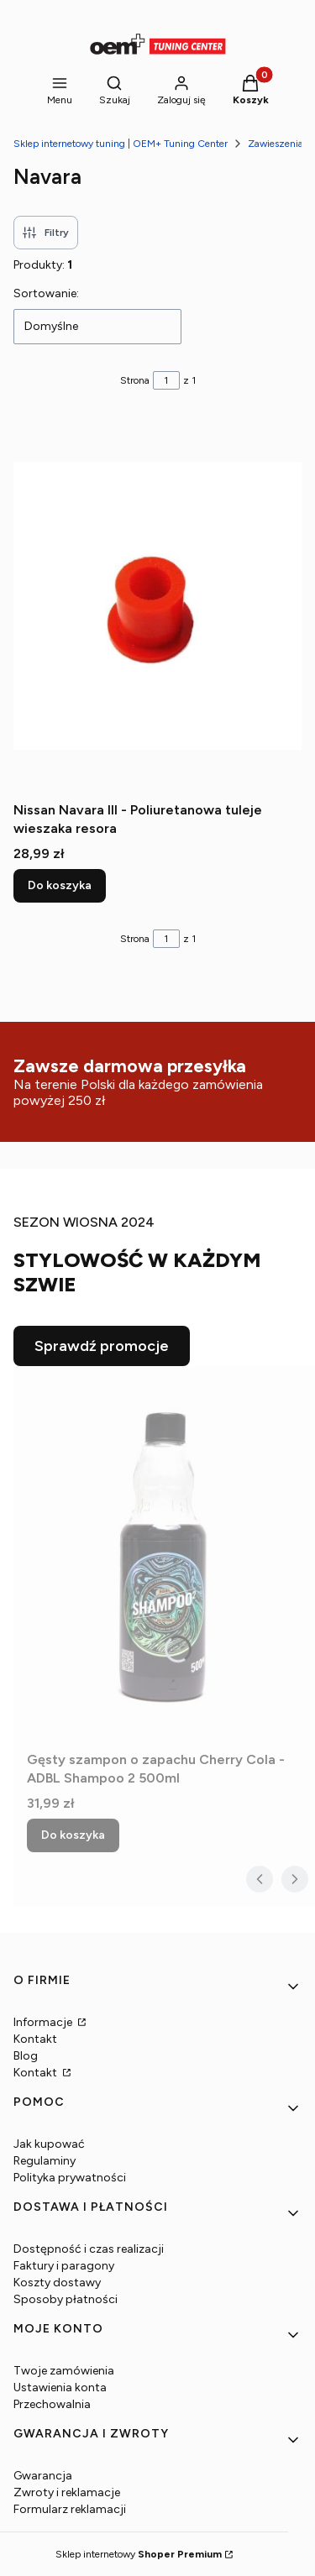  Describe the element at coordinates (88, 2249) in the screenshot. I see `Dostępność i czas realizacji` at that location.